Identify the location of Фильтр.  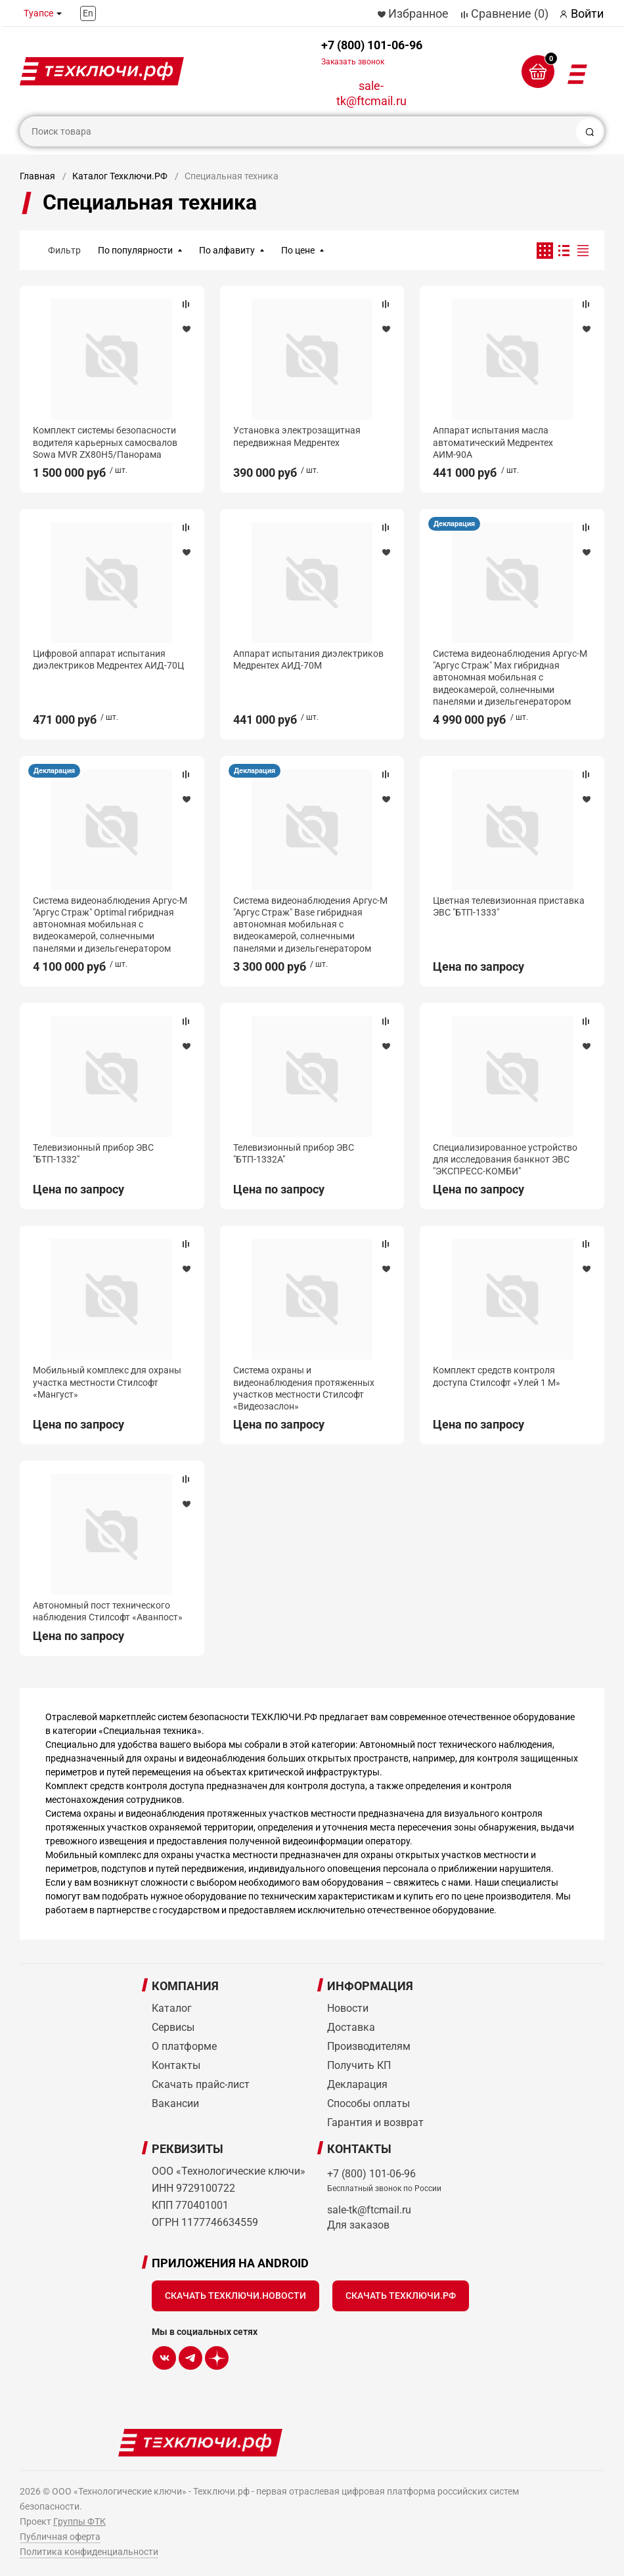
(64, 250).